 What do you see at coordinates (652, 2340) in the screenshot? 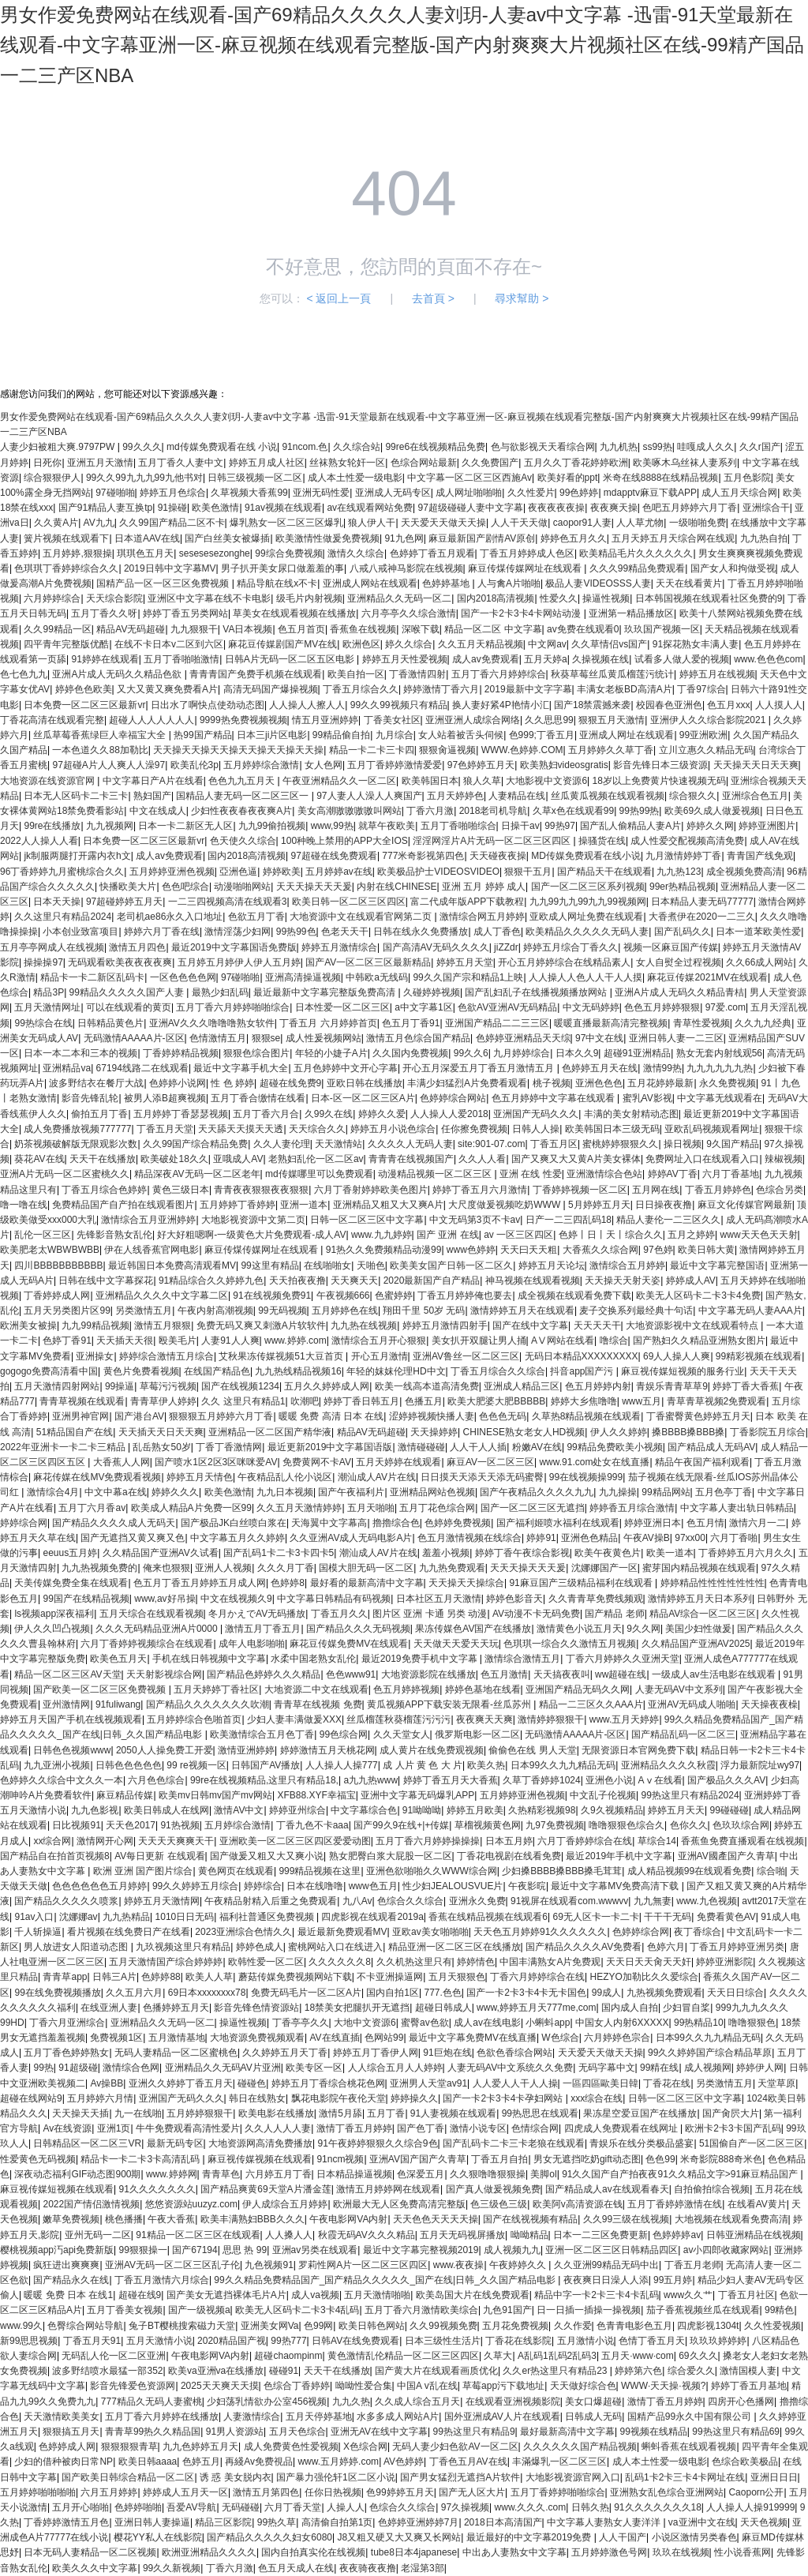
I see `色情丁香五月天` at bounding box center [652, 2340].